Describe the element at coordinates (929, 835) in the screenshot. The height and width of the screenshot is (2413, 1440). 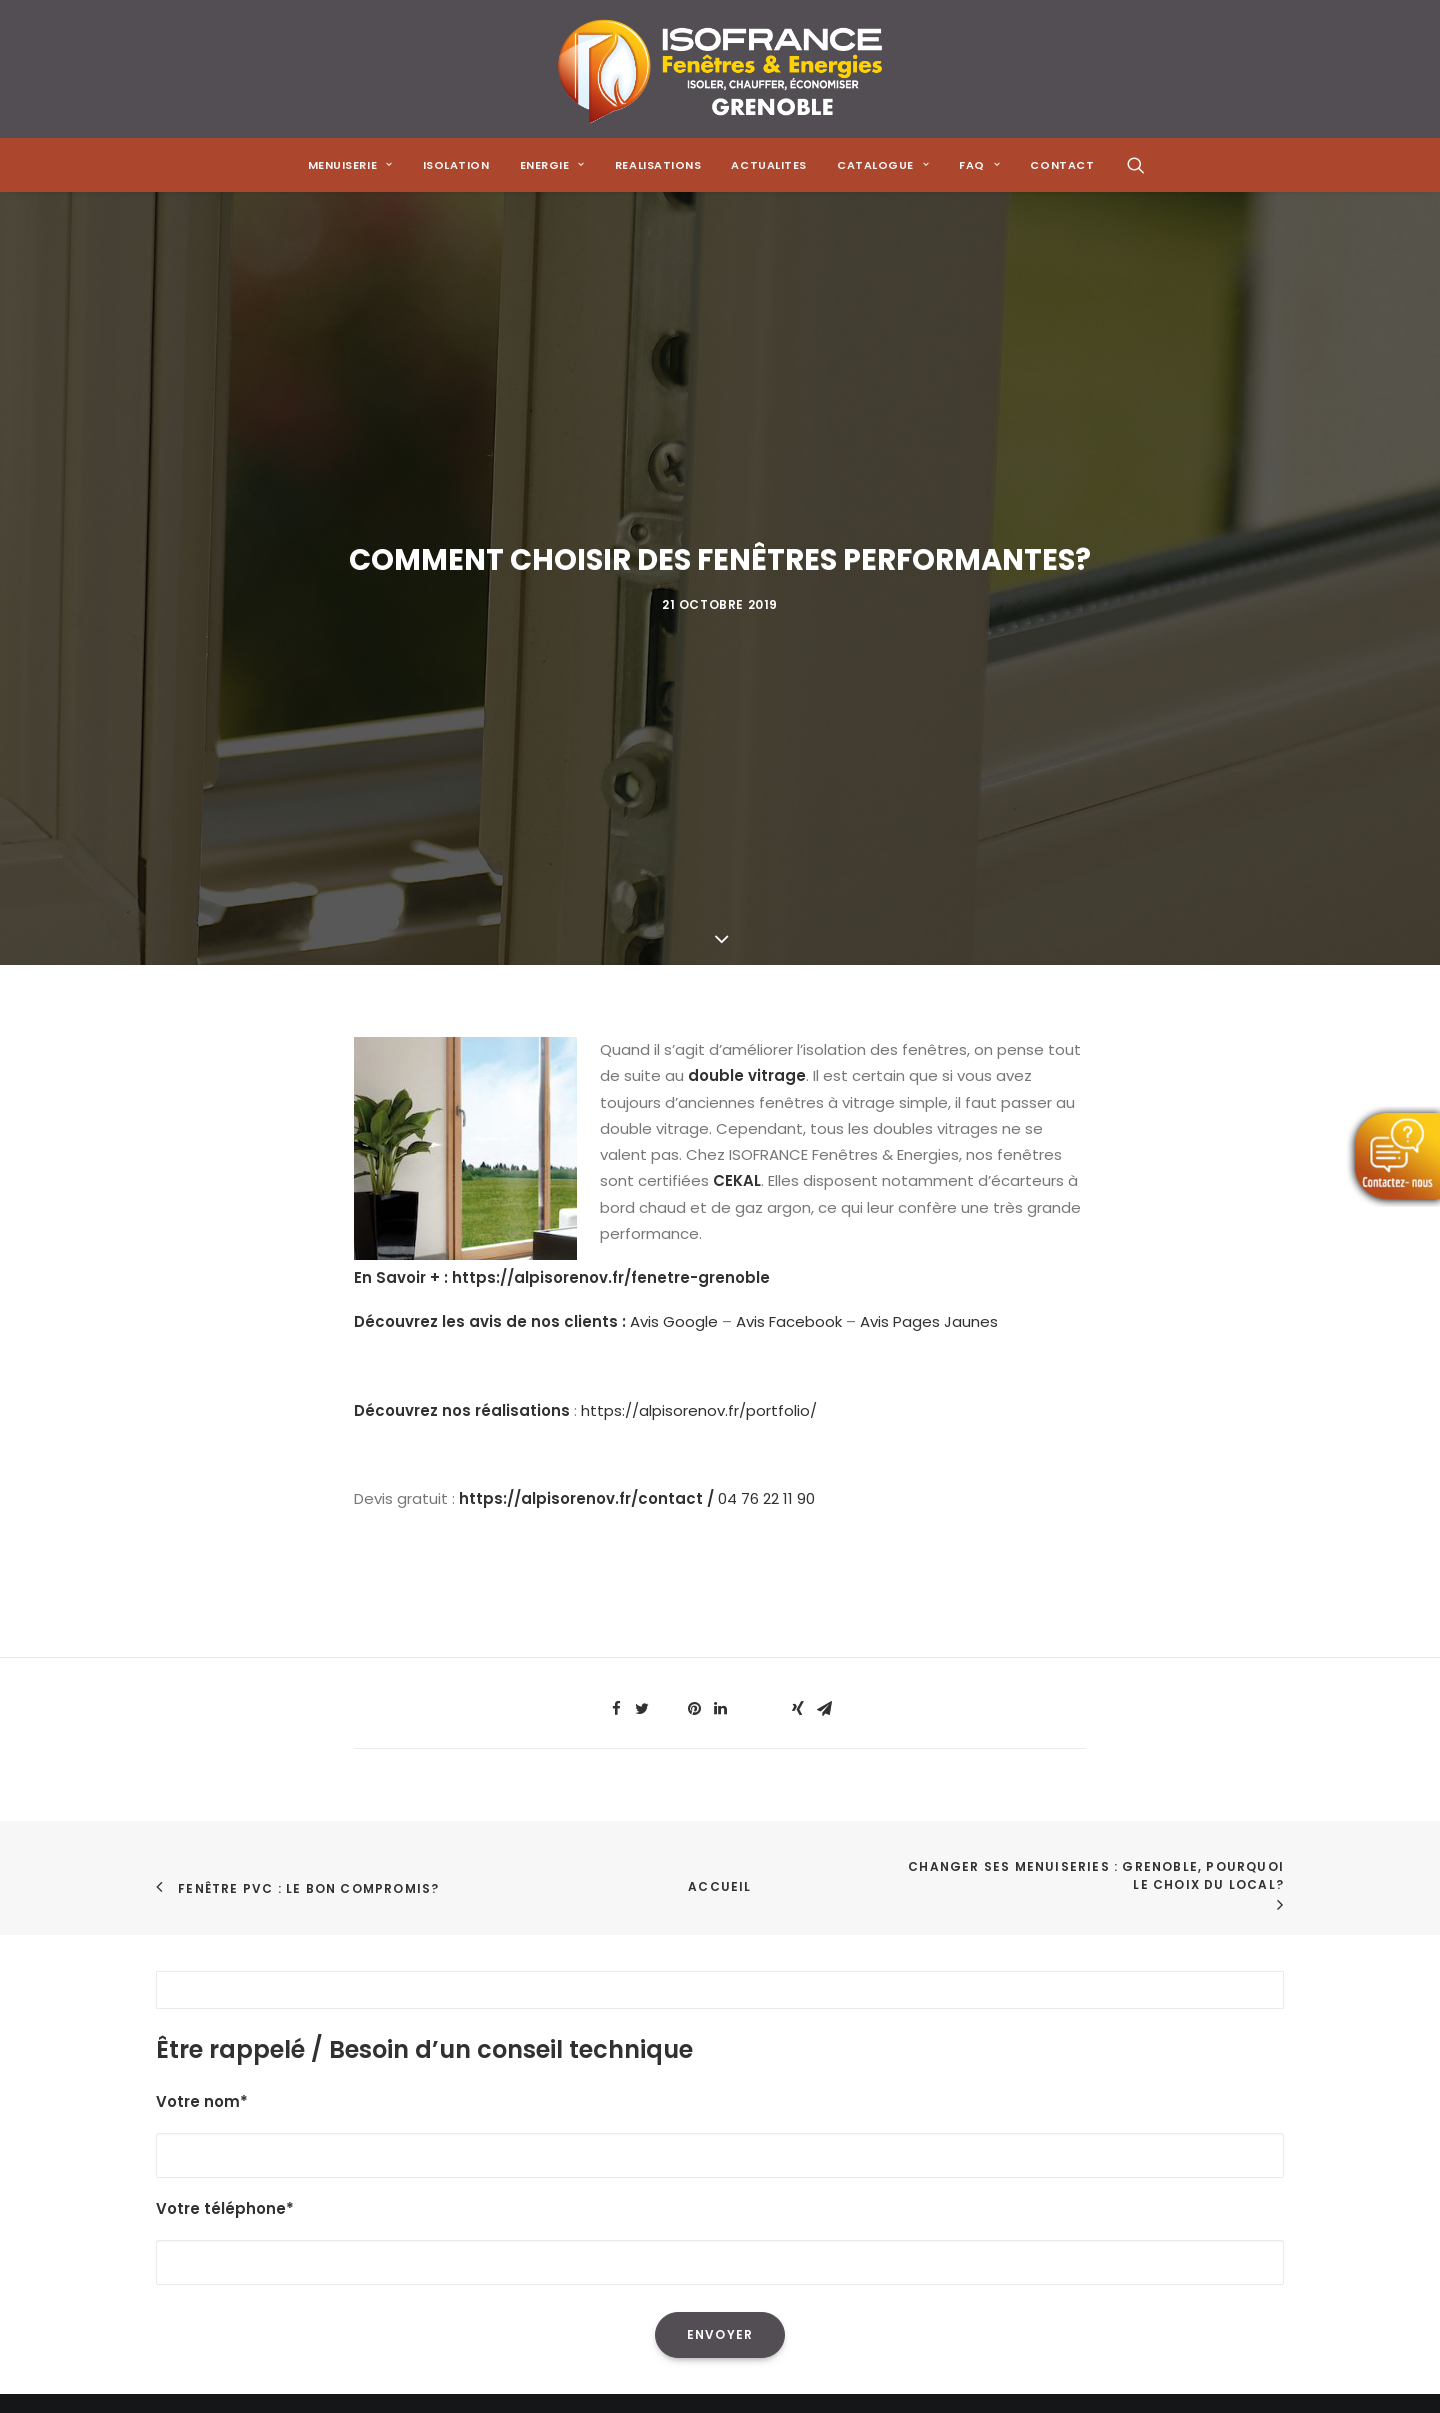
I see `Avis Pages Jaunes` at that location.